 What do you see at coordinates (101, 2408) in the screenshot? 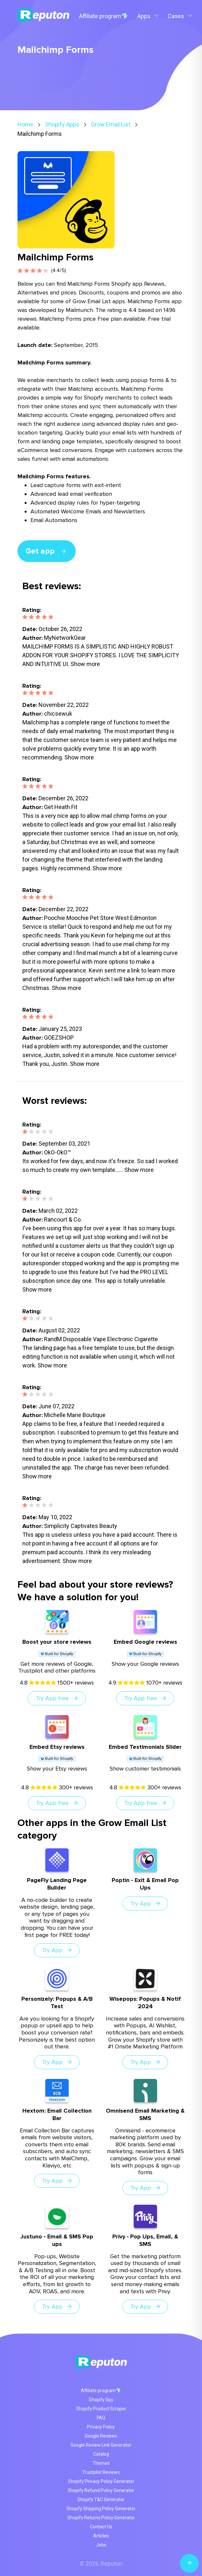
I see `Shopify Product Scraper` at bounding box center [101, 2408].